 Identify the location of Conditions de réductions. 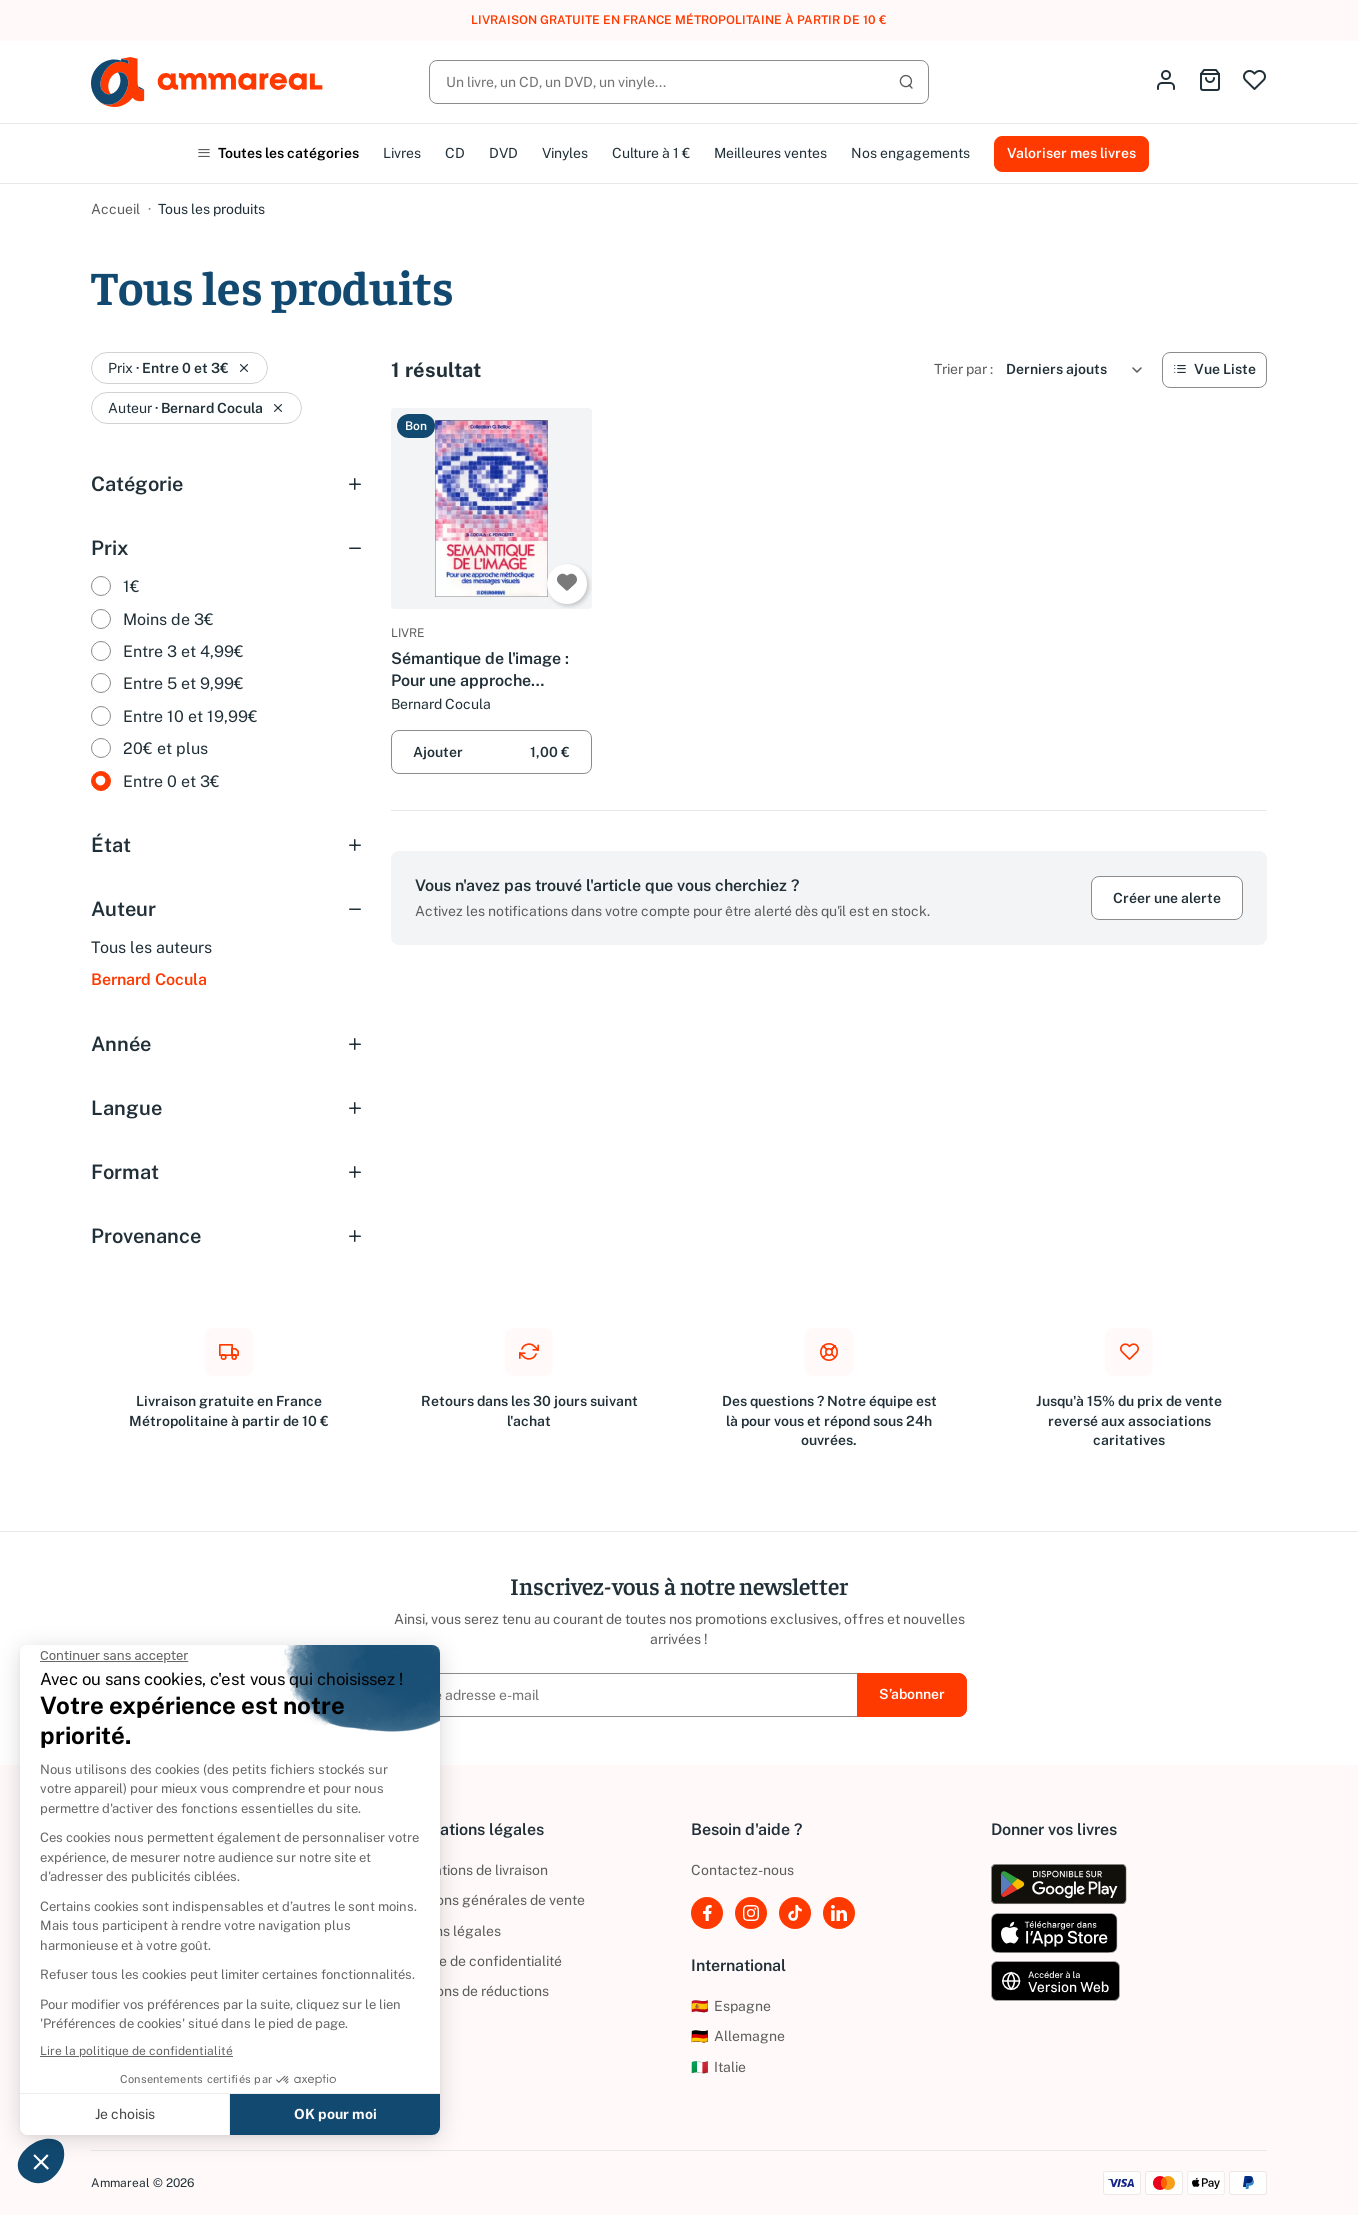
(470, 1991).